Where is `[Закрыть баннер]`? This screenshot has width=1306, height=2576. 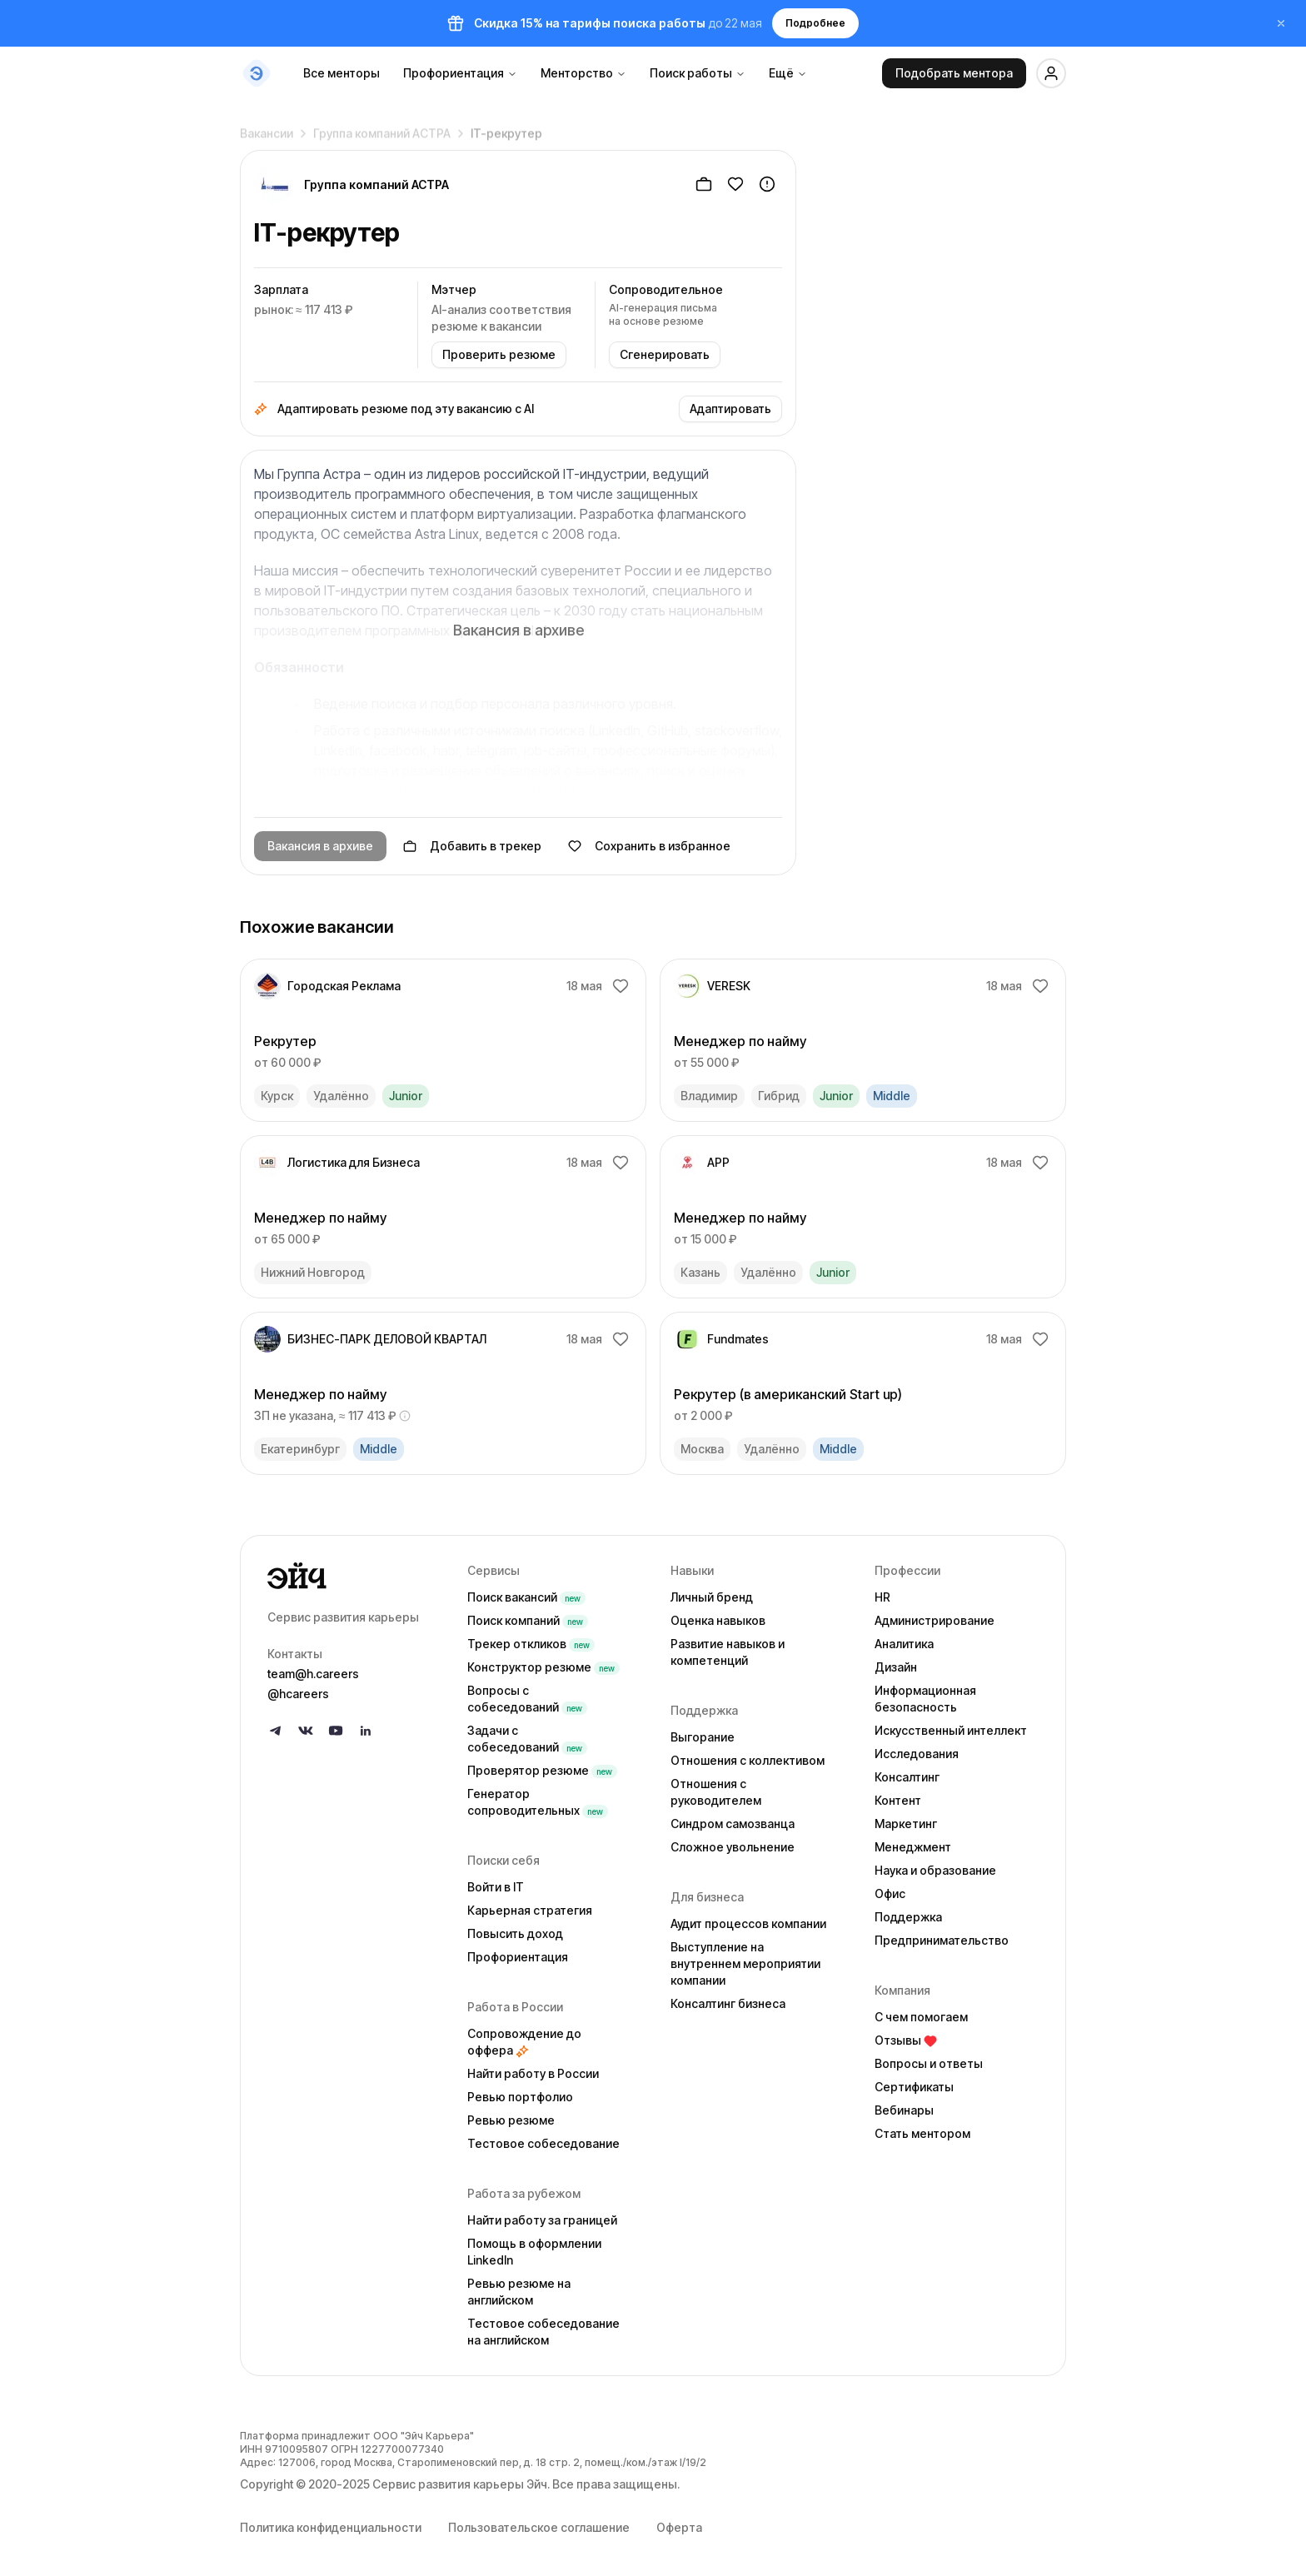 [Закрыть баннер] is located at coordinates (1281, 23).